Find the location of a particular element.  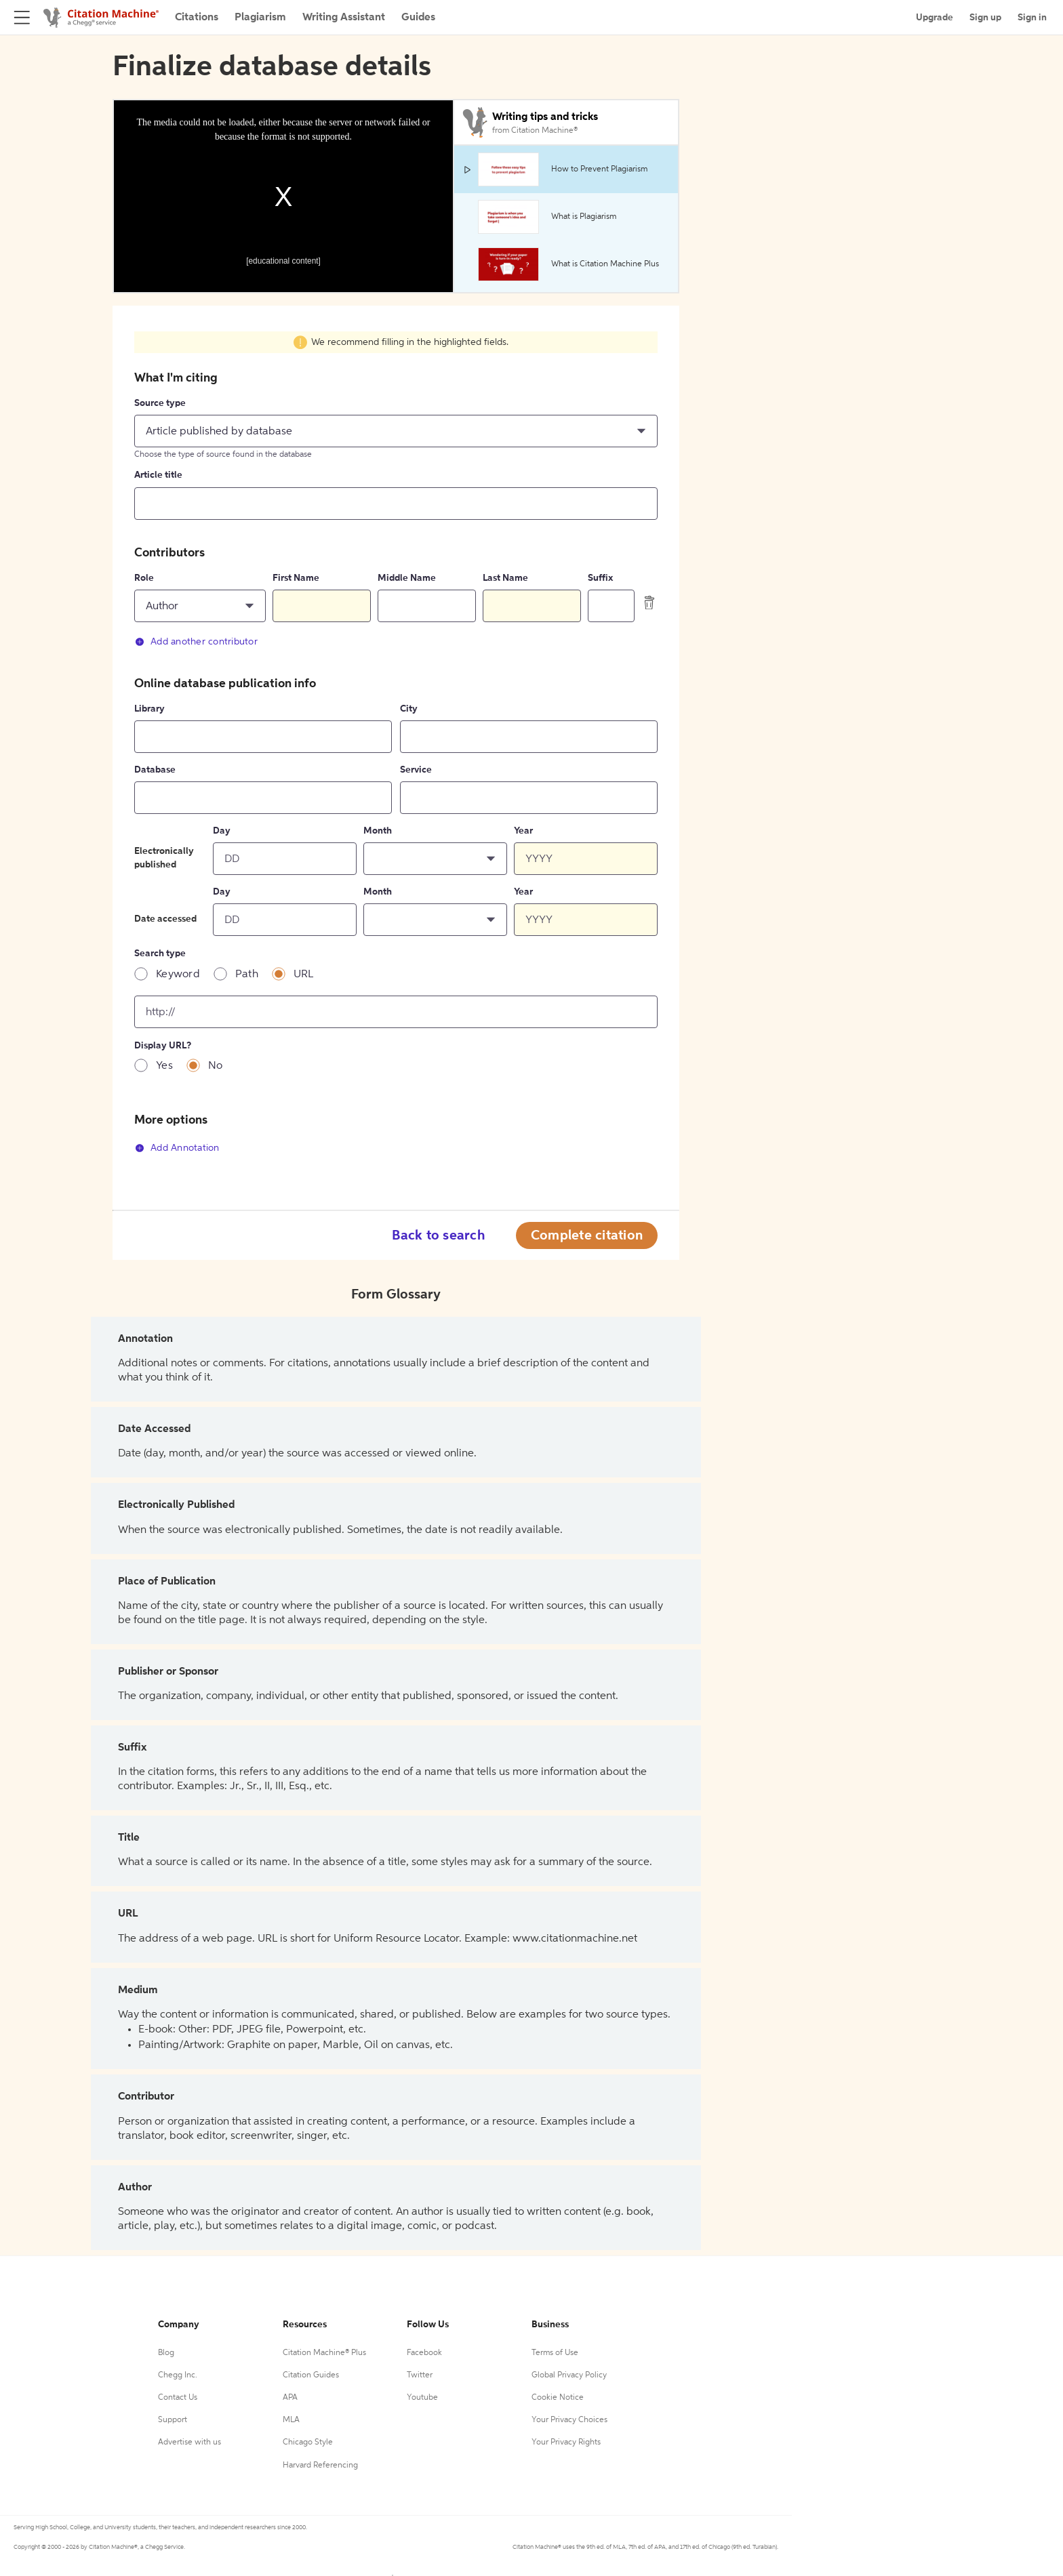

Last Name is located at coordinates (505, 578).